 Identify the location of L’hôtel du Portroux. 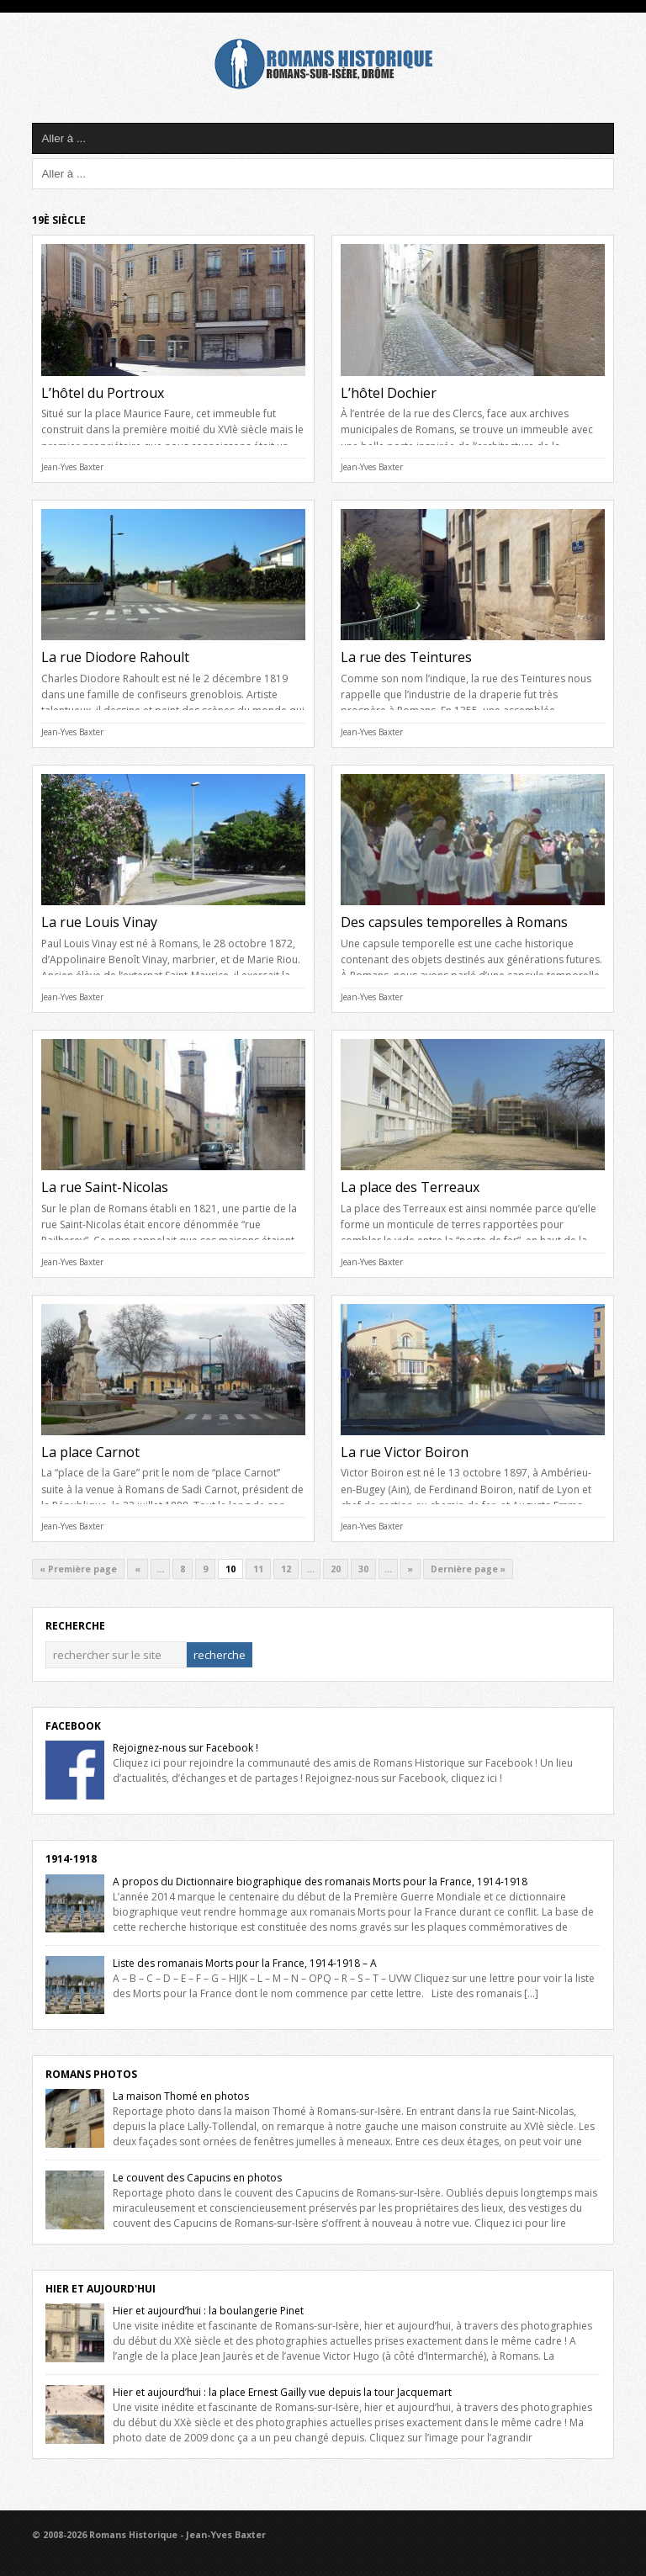
(102, 393).